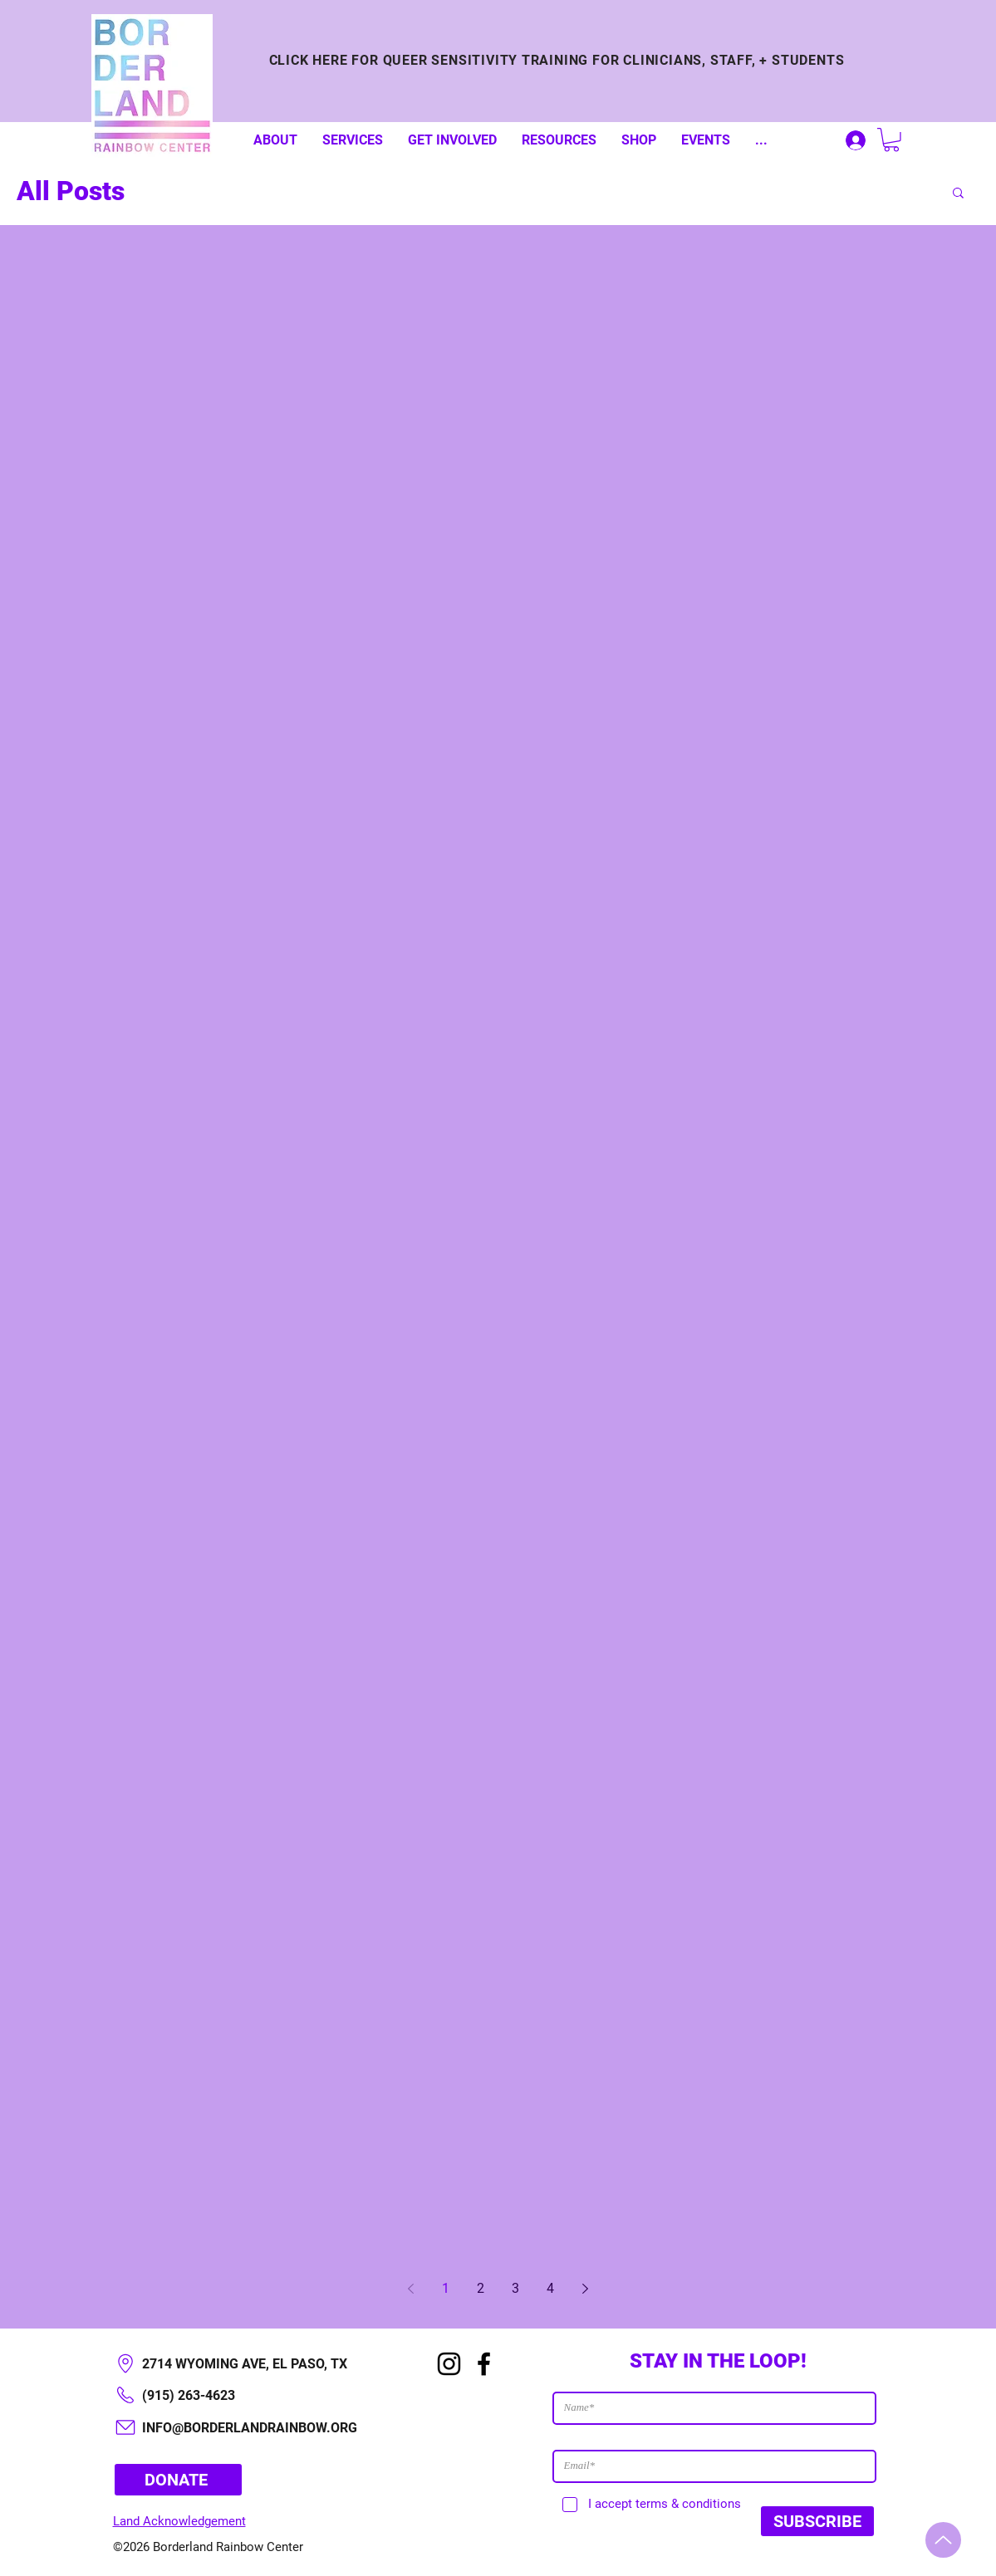 This screenshot has width=996, height=2576. I want to click on [DONATE], so click(178, 2479).